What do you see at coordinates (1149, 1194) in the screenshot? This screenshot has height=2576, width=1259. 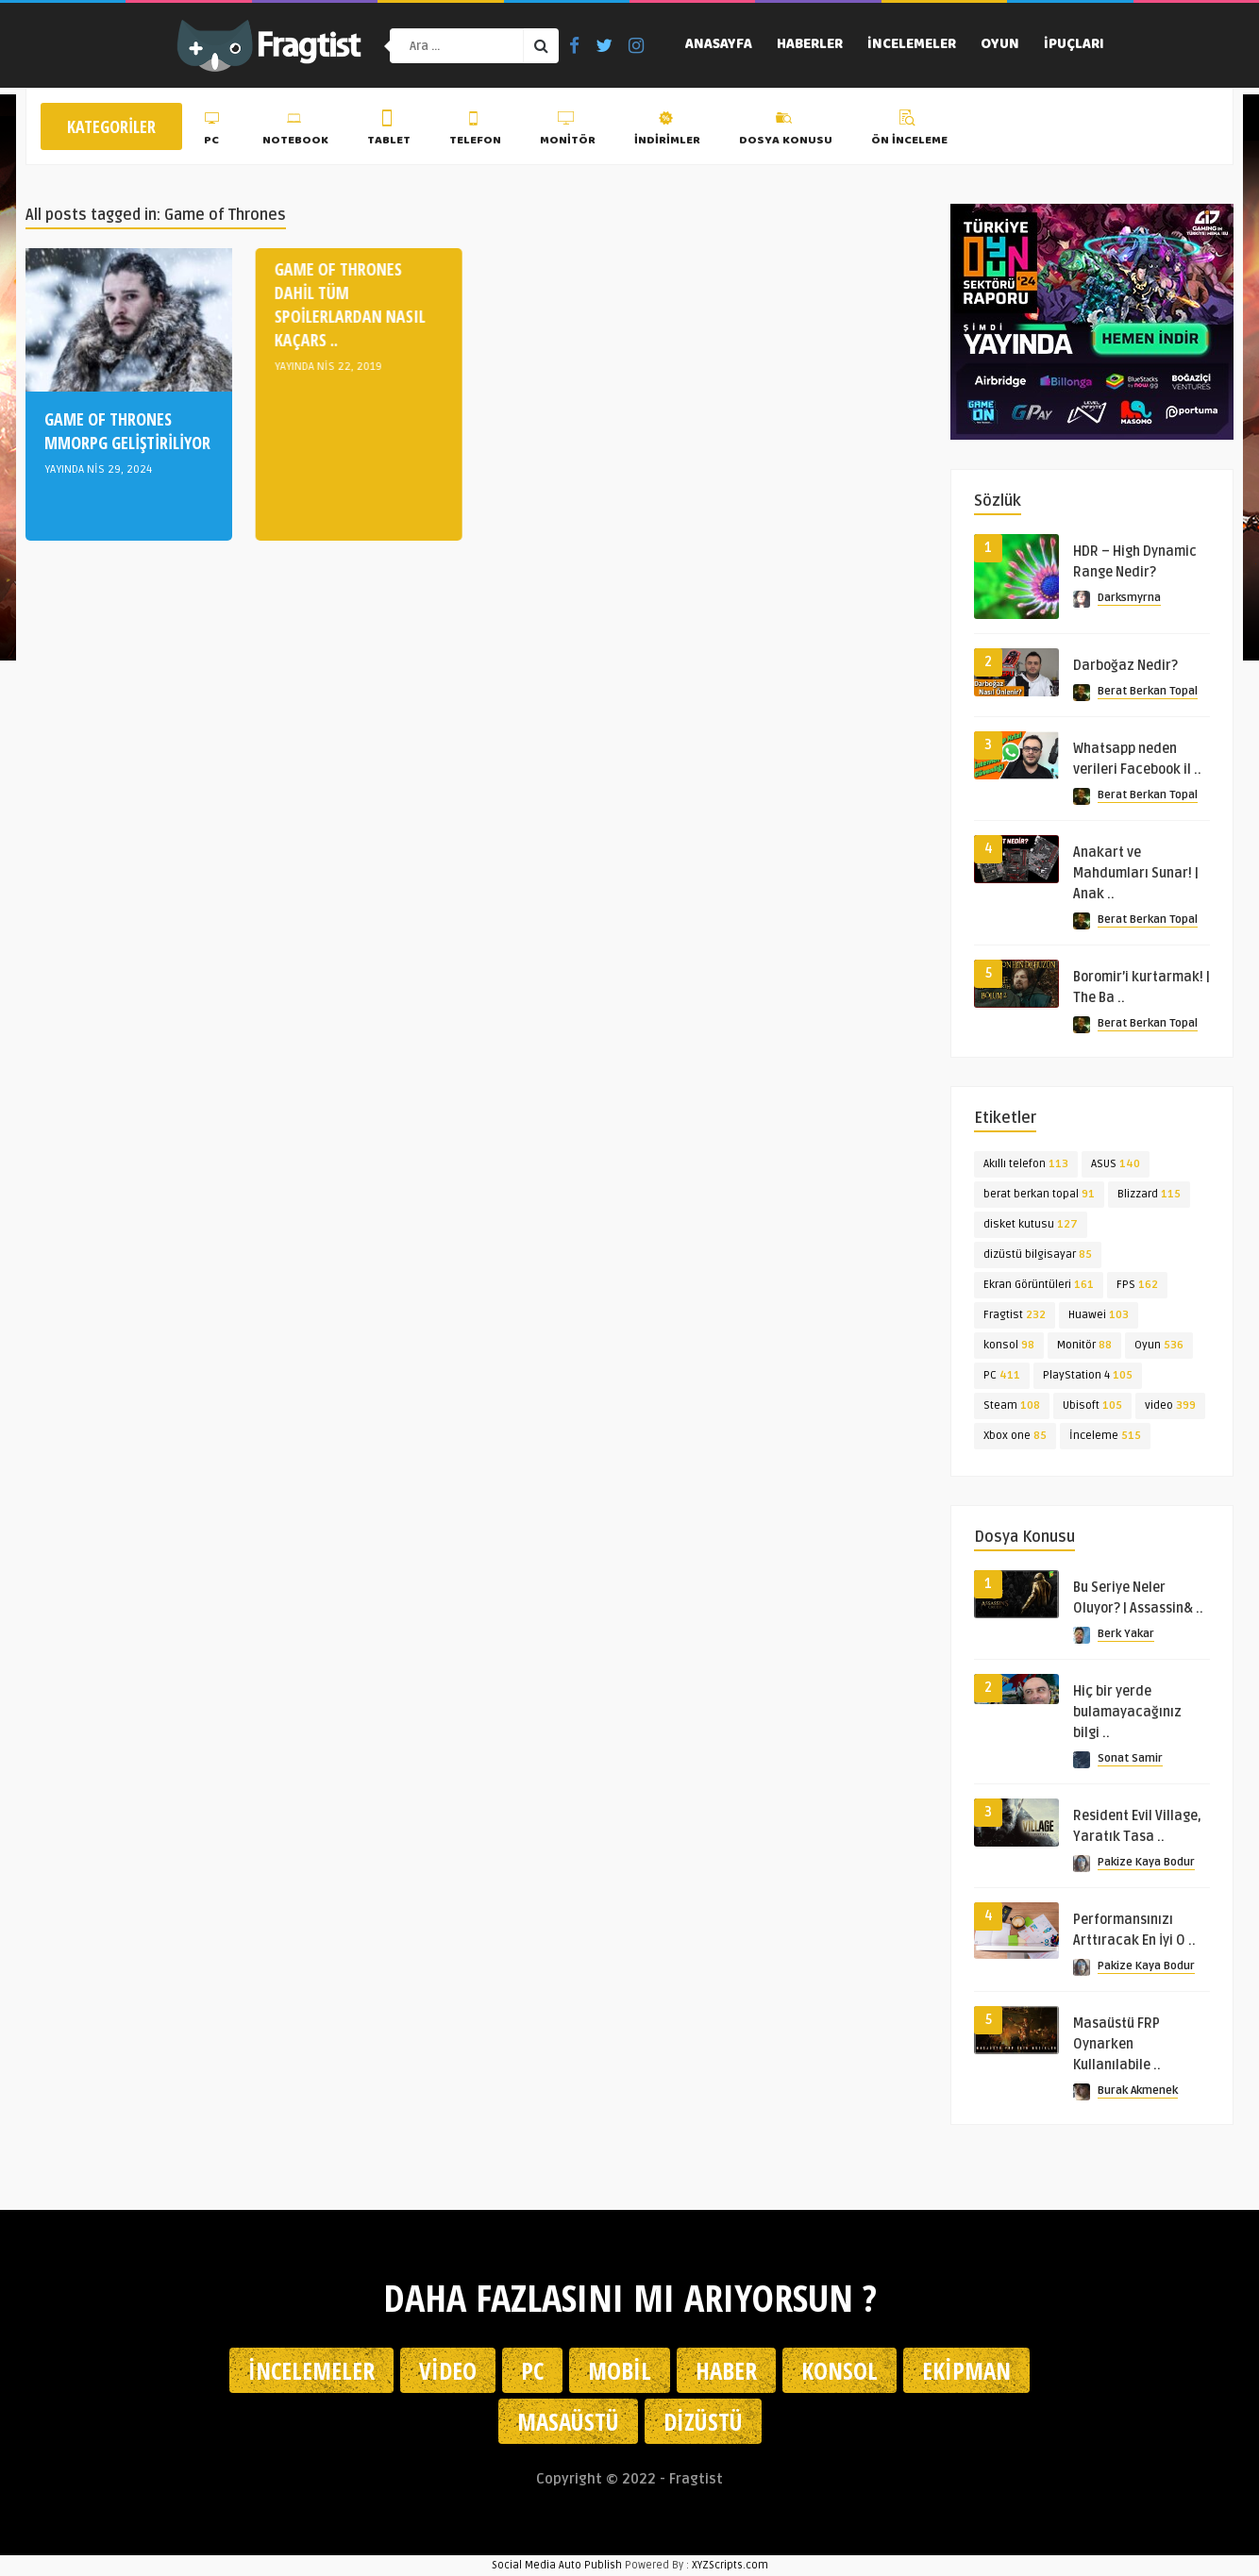 I see `Blizzard [Blizzard (115 öge)]` at bounding box center [1149, 1194].